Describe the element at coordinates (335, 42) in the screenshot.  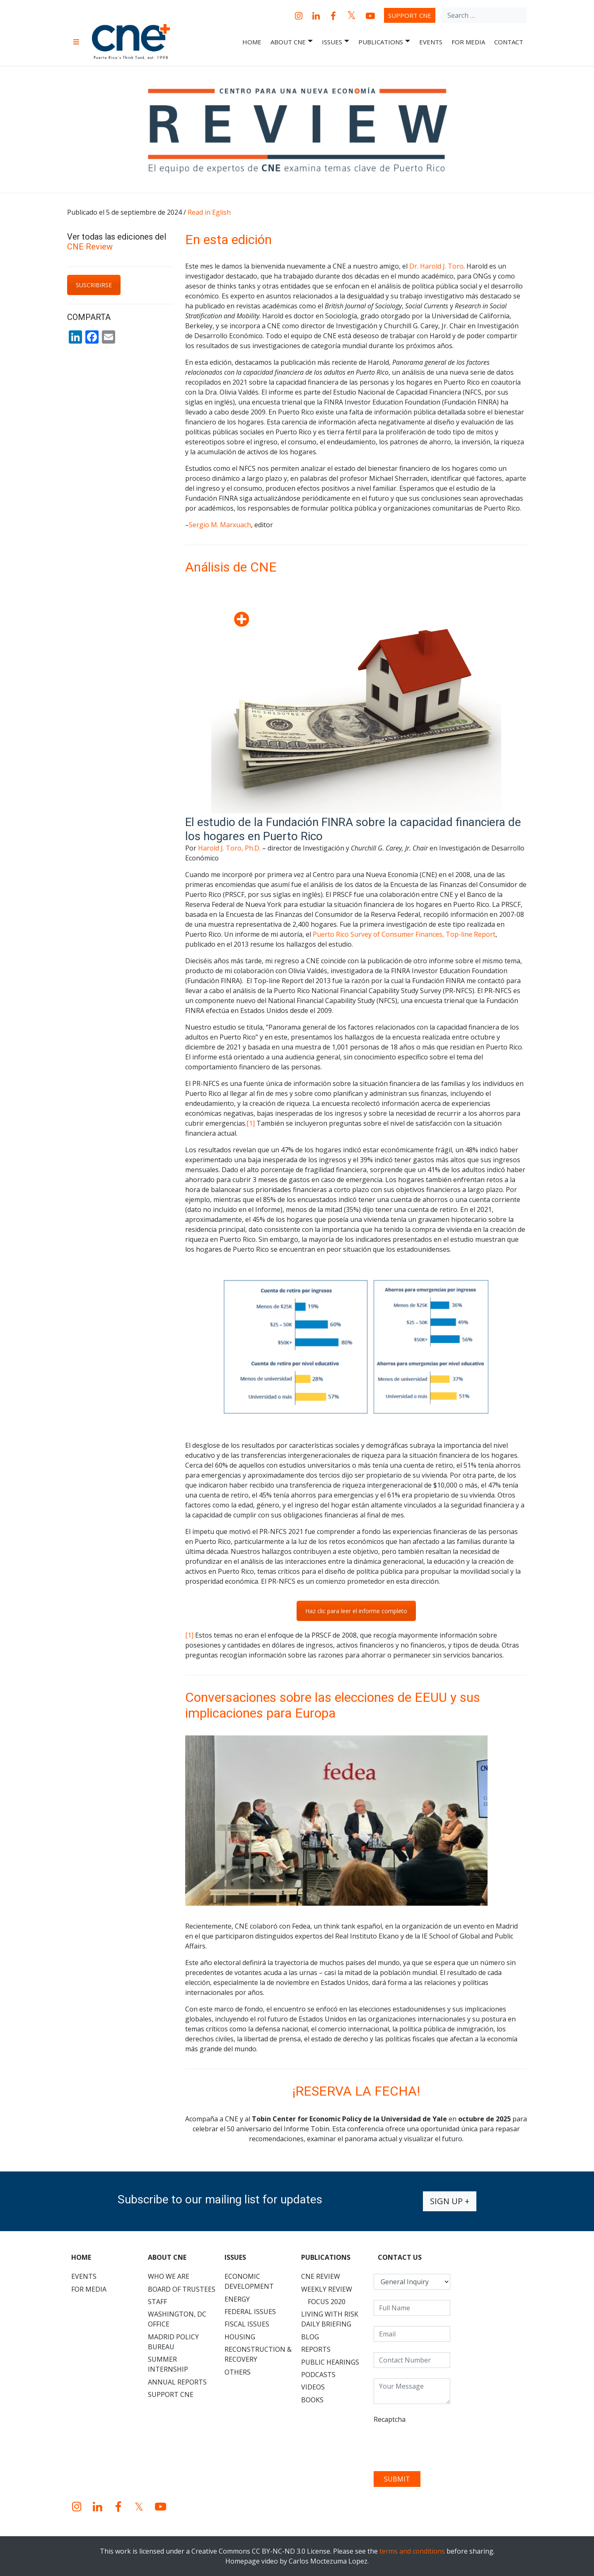
I see `Issues` at that location.